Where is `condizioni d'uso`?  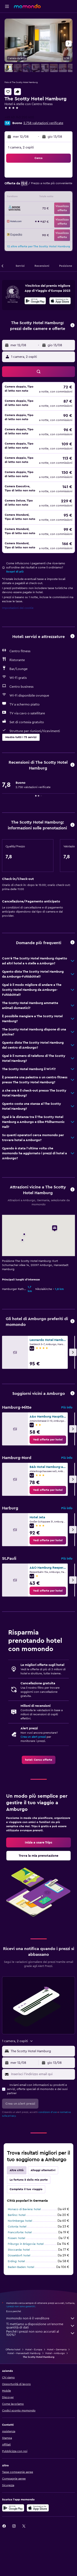 condizioni d'uso is located at coordinates (47, 2112).